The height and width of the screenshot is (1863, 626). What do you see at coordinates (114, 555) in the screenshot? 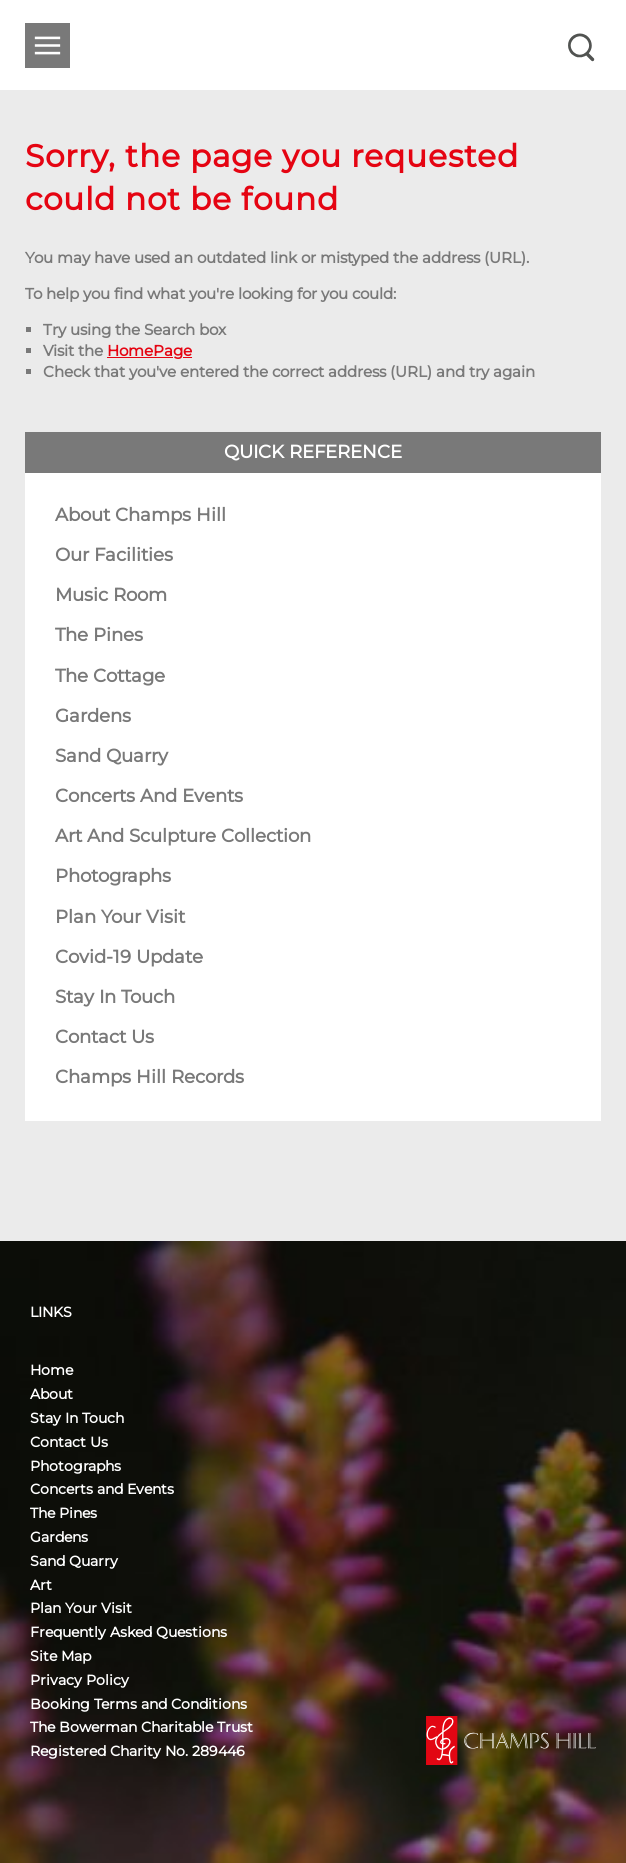
I see `Our Facilities` at bounding box center [114, 555].